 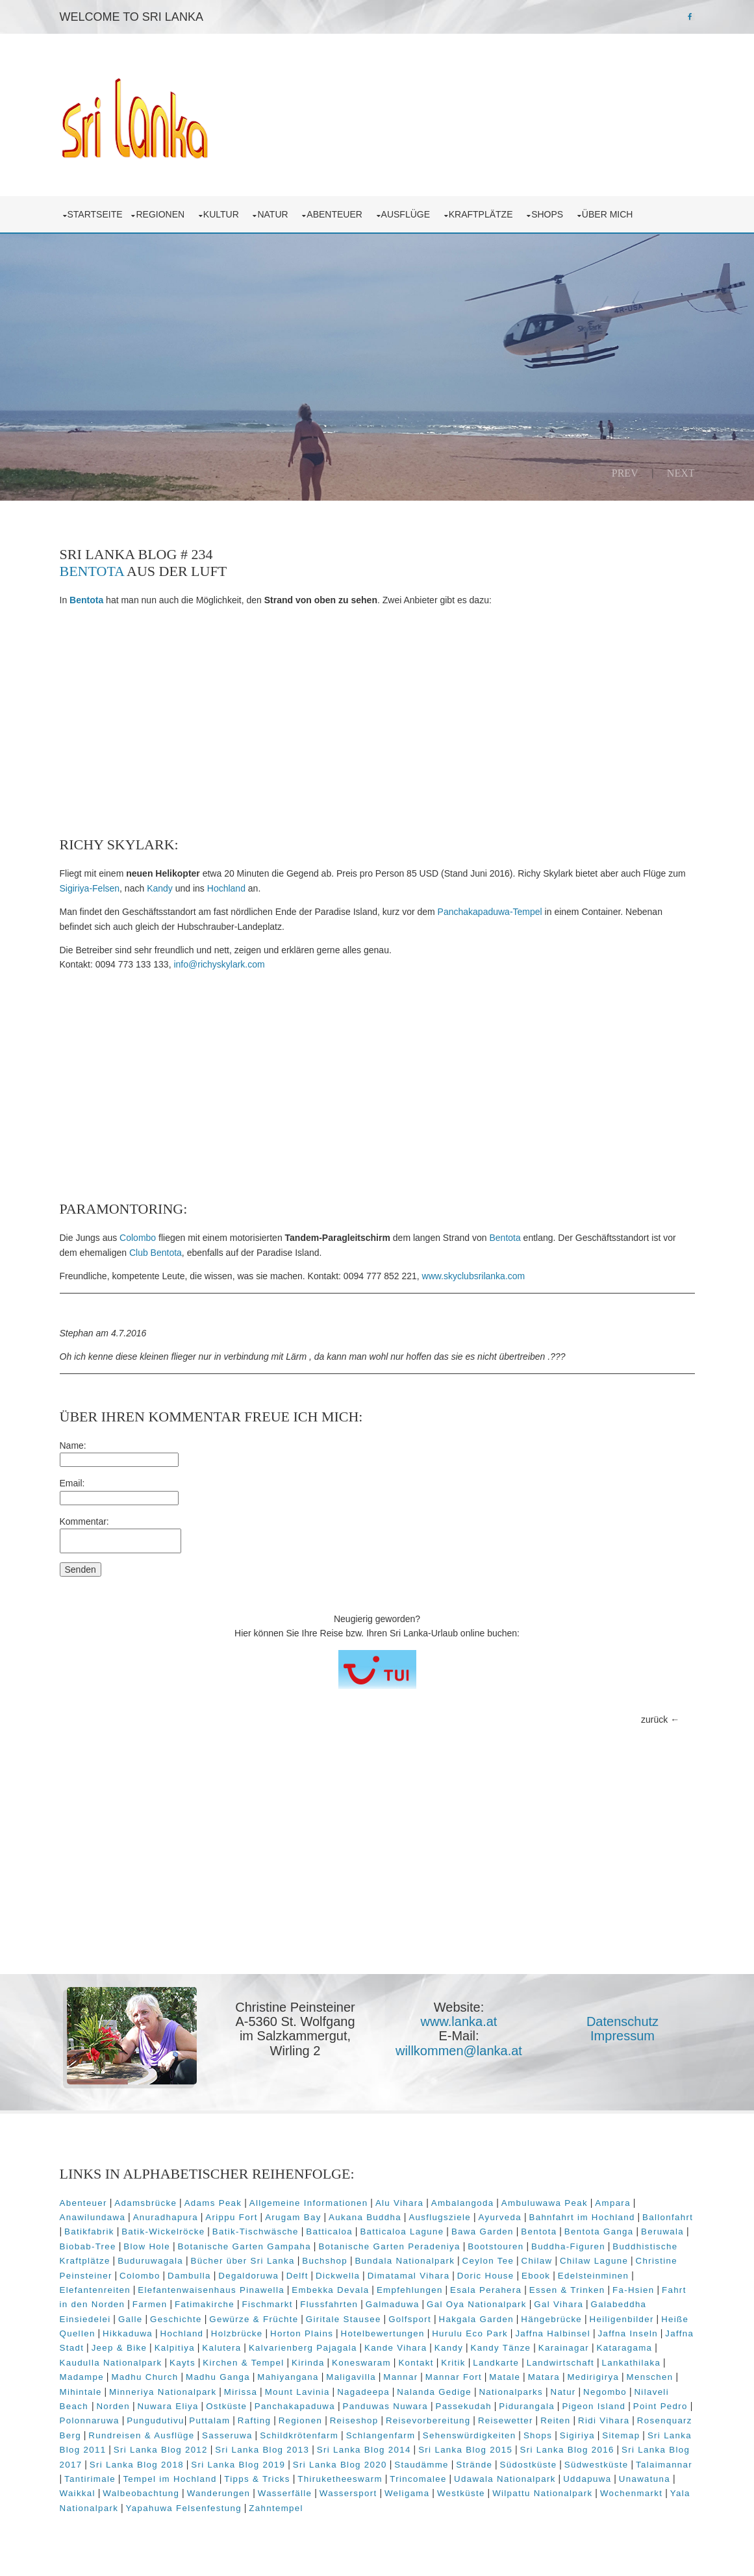 What do you see at coordinates (150, 2261) in the screenshot?
I see `Buduruwagala` at bounding box center [150, 2261].